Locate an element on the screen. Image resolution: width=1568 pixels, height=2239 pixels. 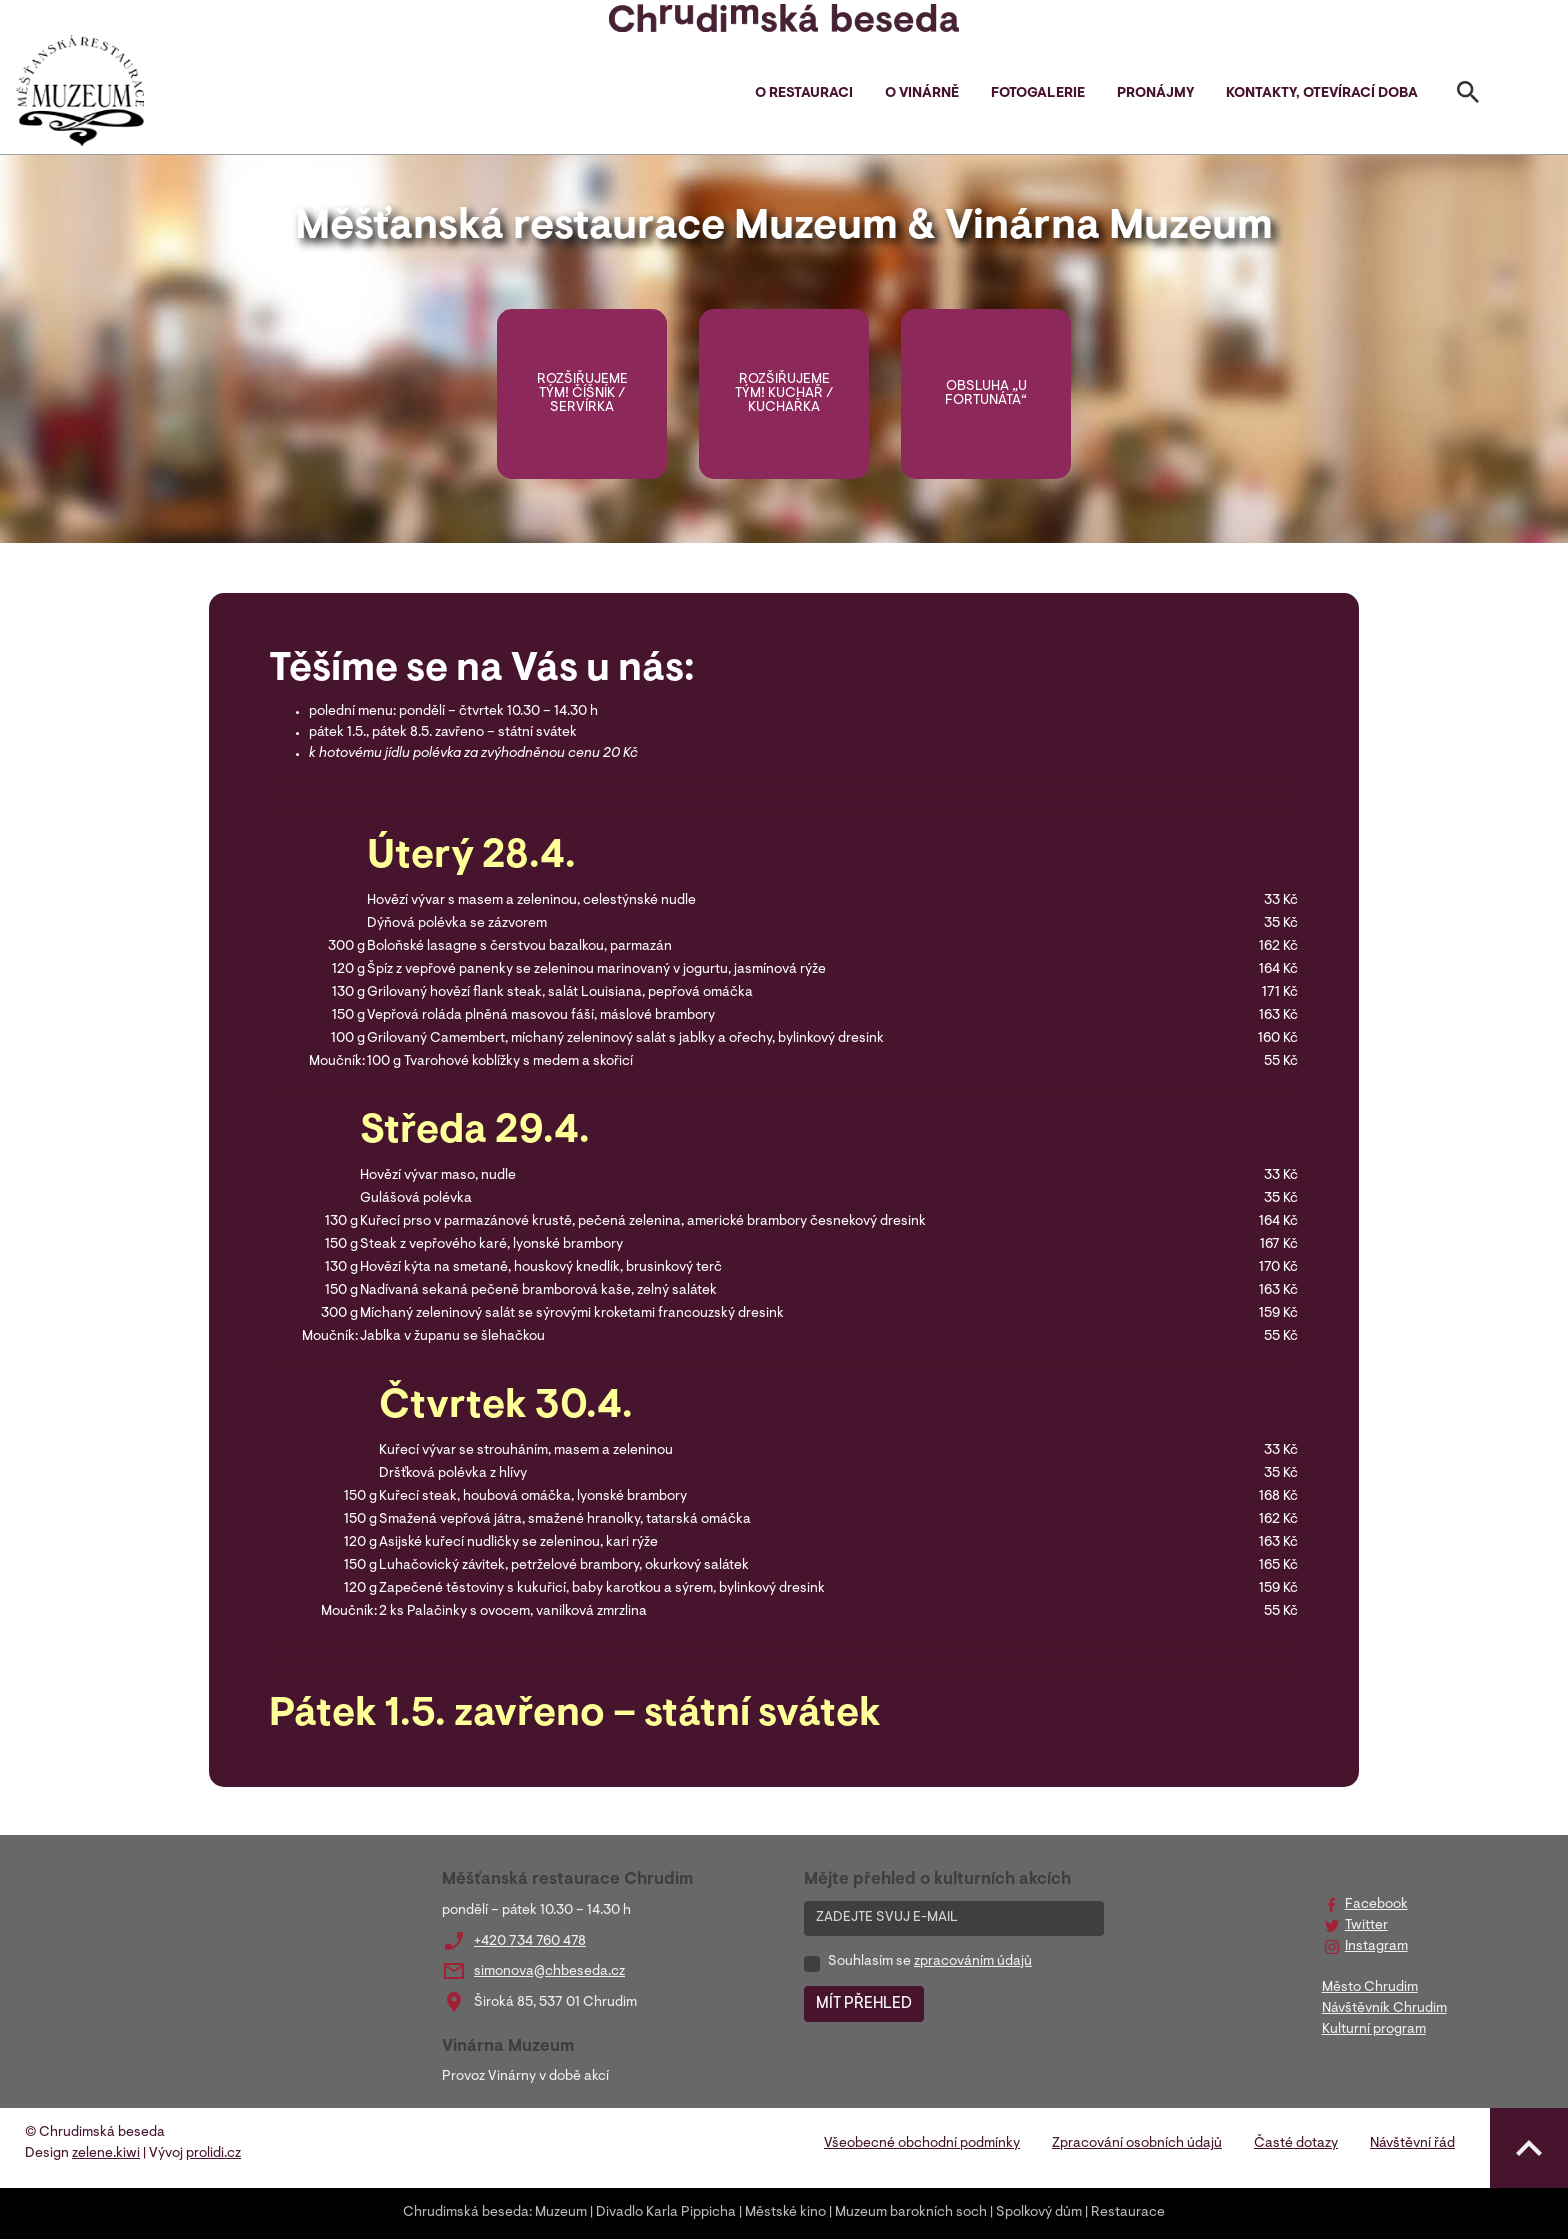
Muzeum is located at coordinates (561, 2213).